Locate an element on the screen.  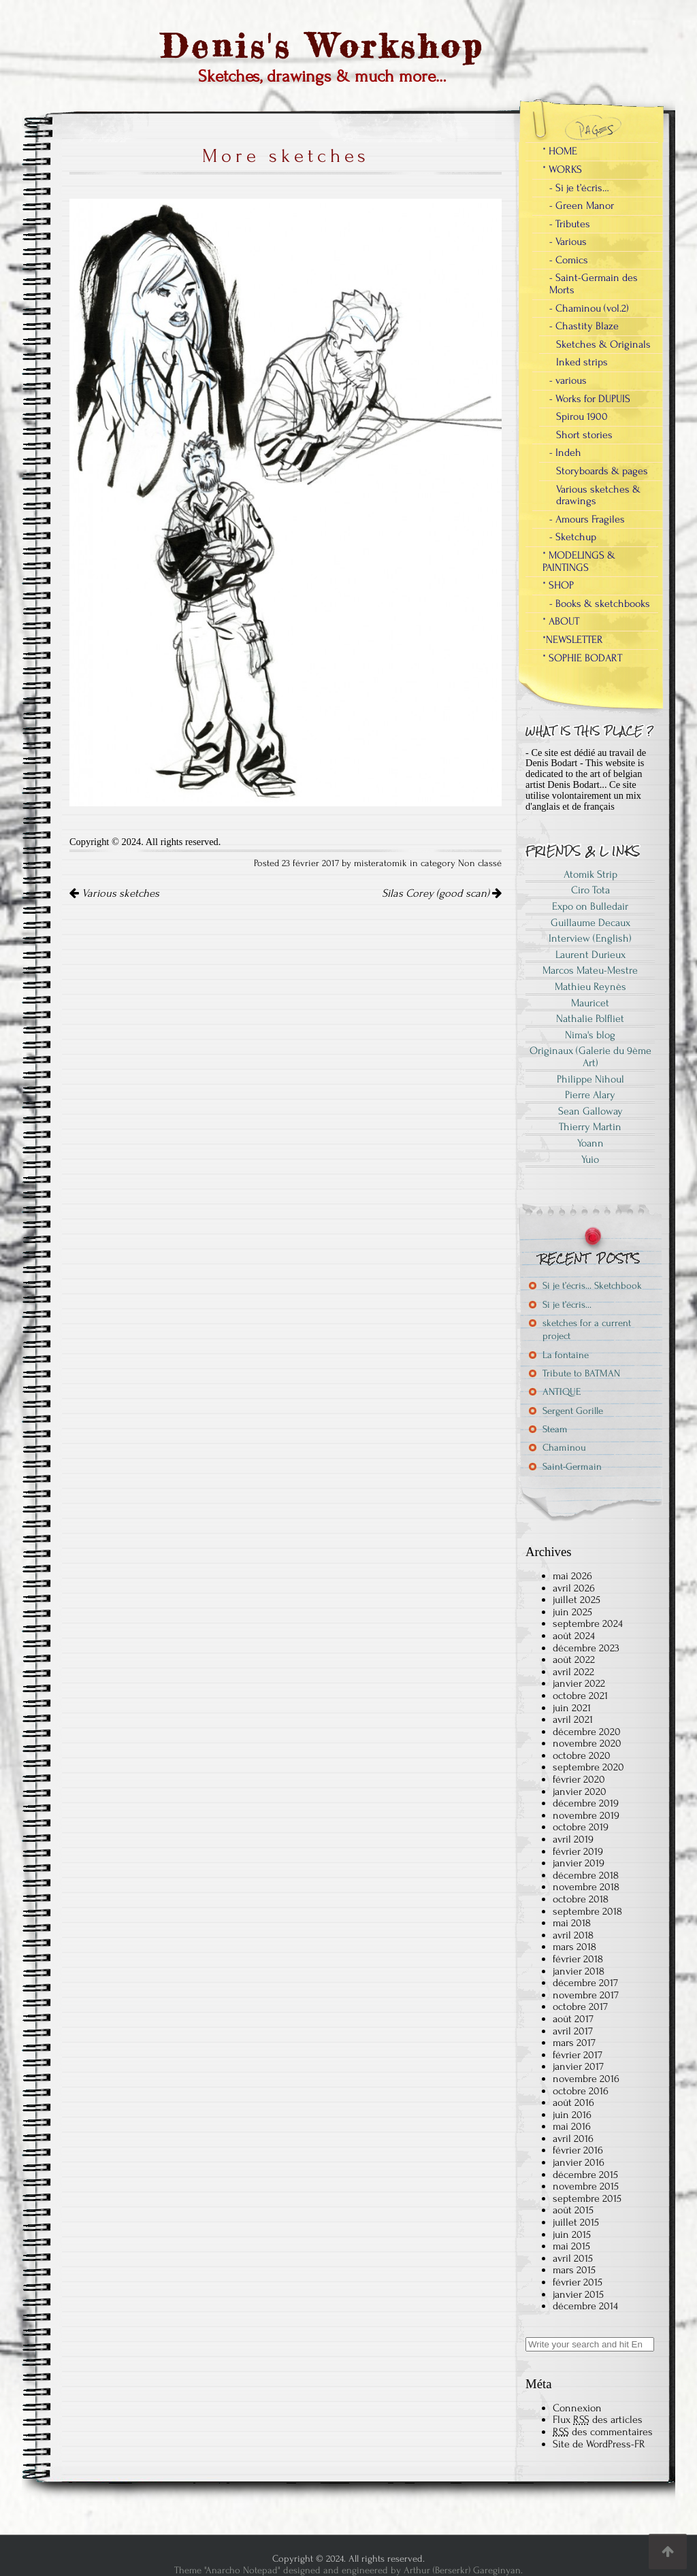
- Amours Fragiles is located at coordinates (587, 519).